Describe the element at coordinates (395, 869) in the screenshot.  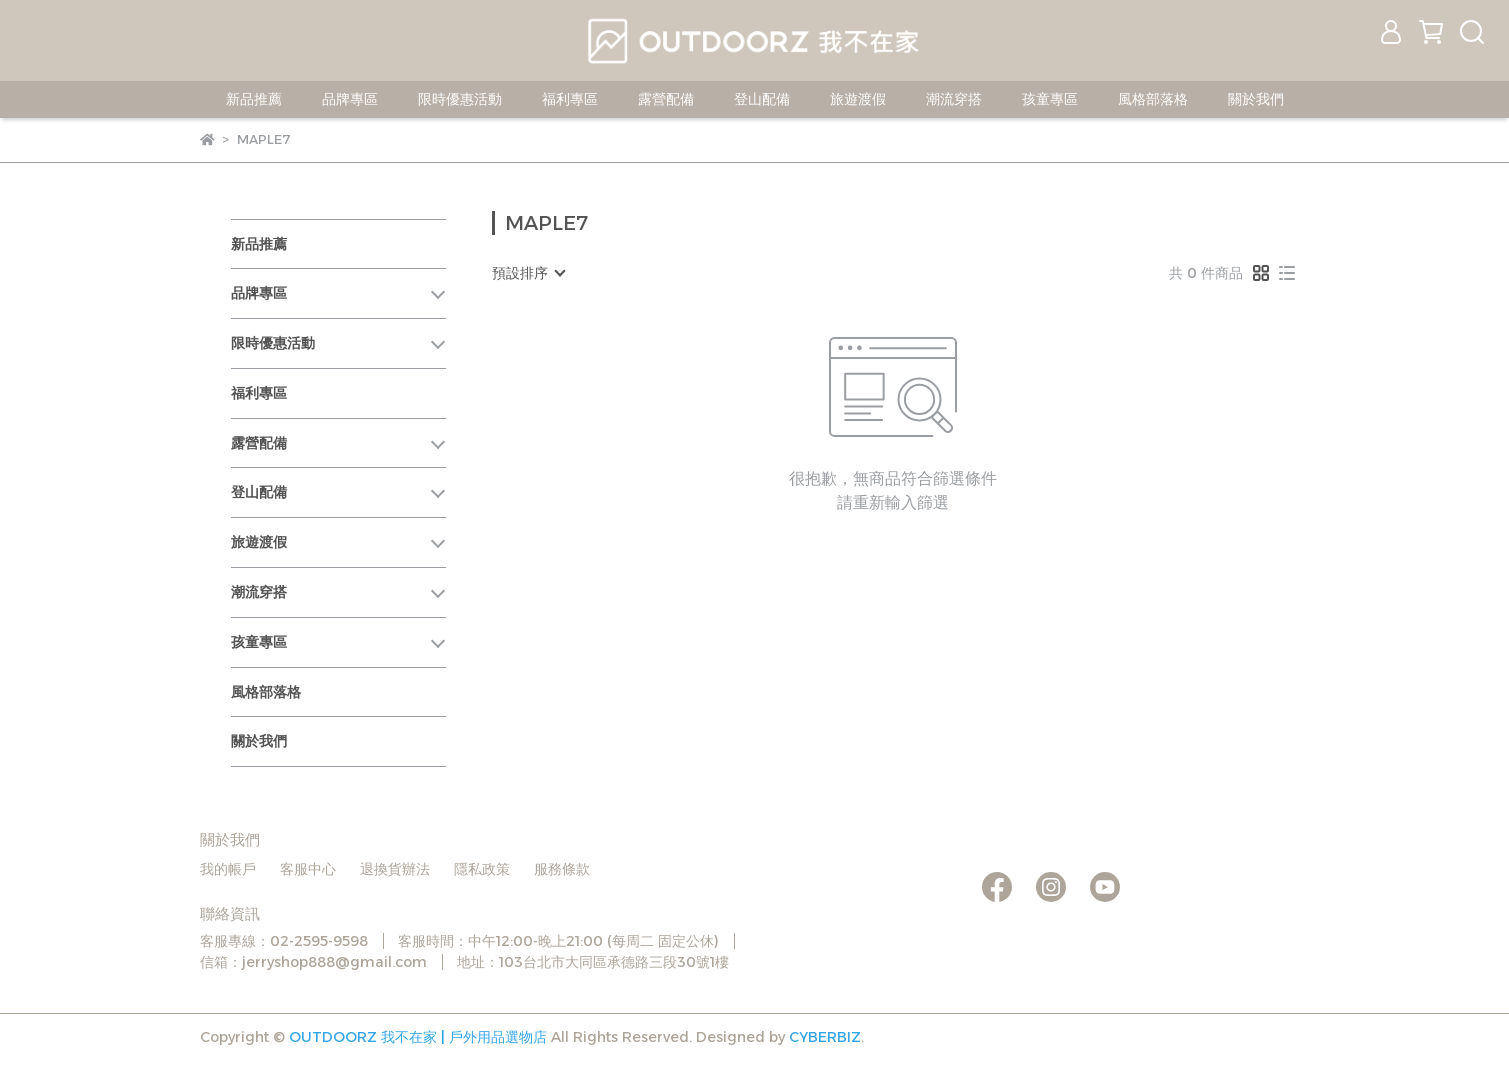
I see `退換貨辦法` at that location.